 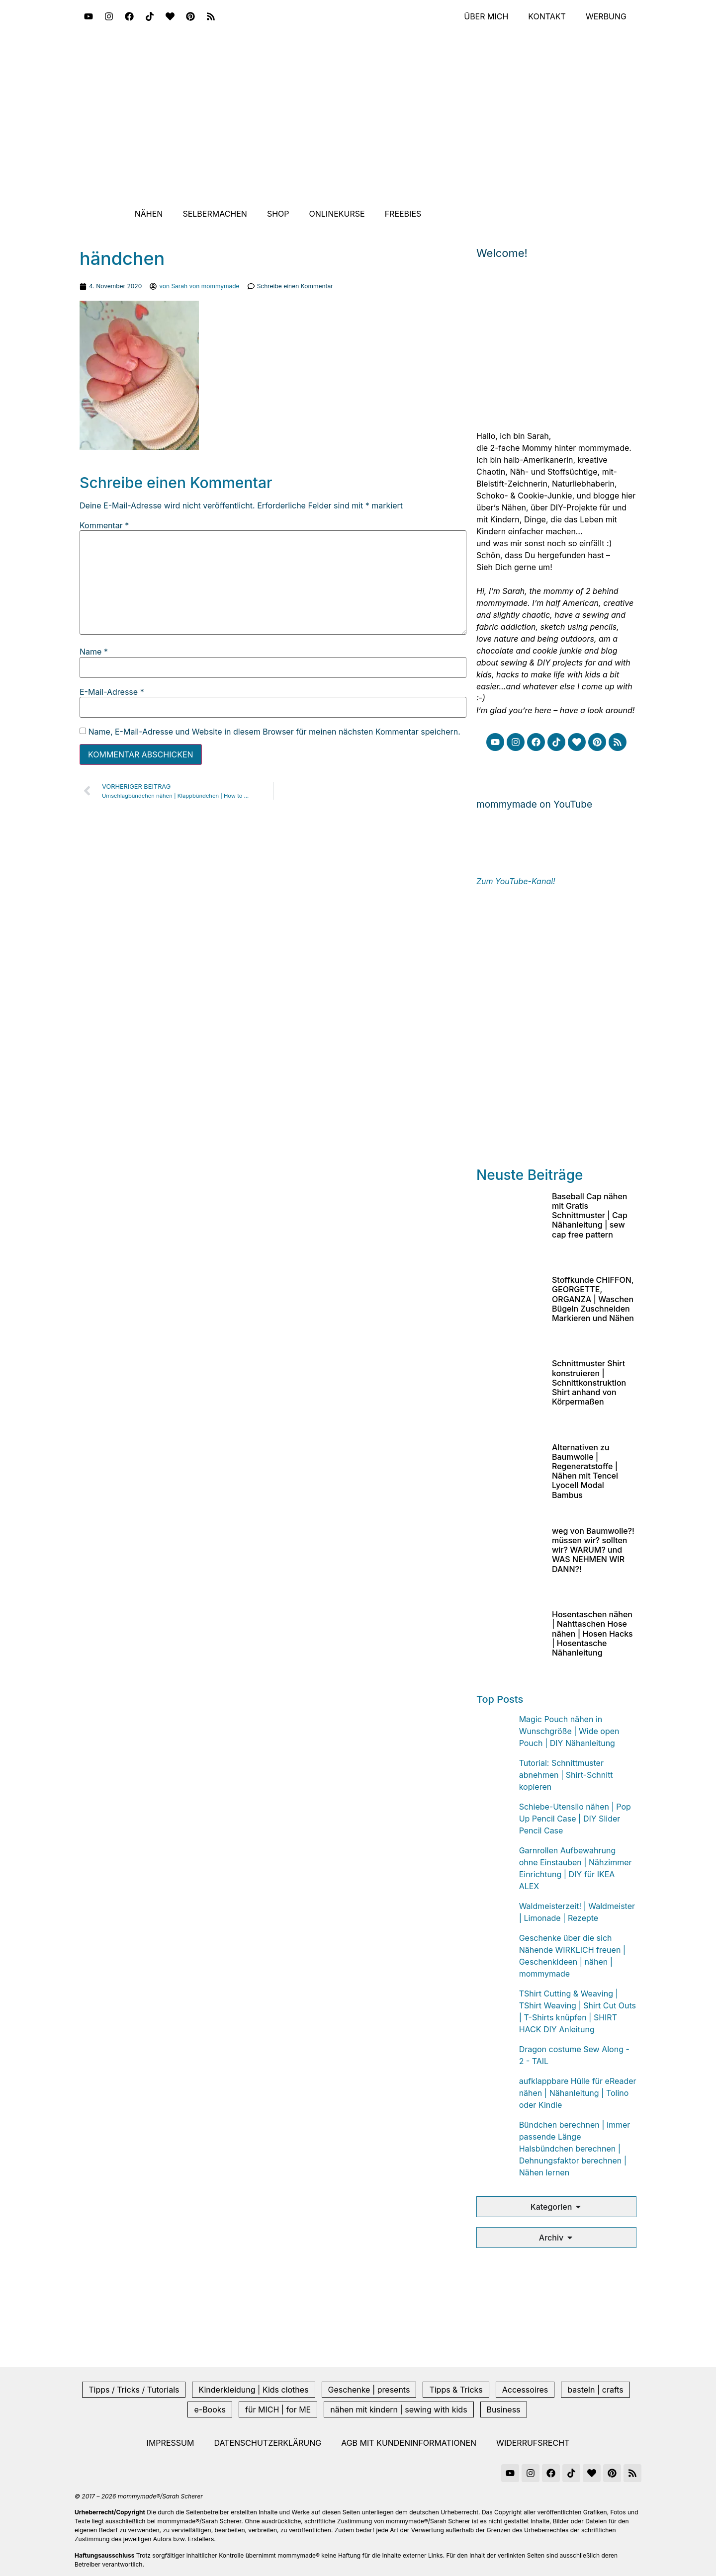 I want to click on Tipps & Tricks, so click(x=455, y=2390).